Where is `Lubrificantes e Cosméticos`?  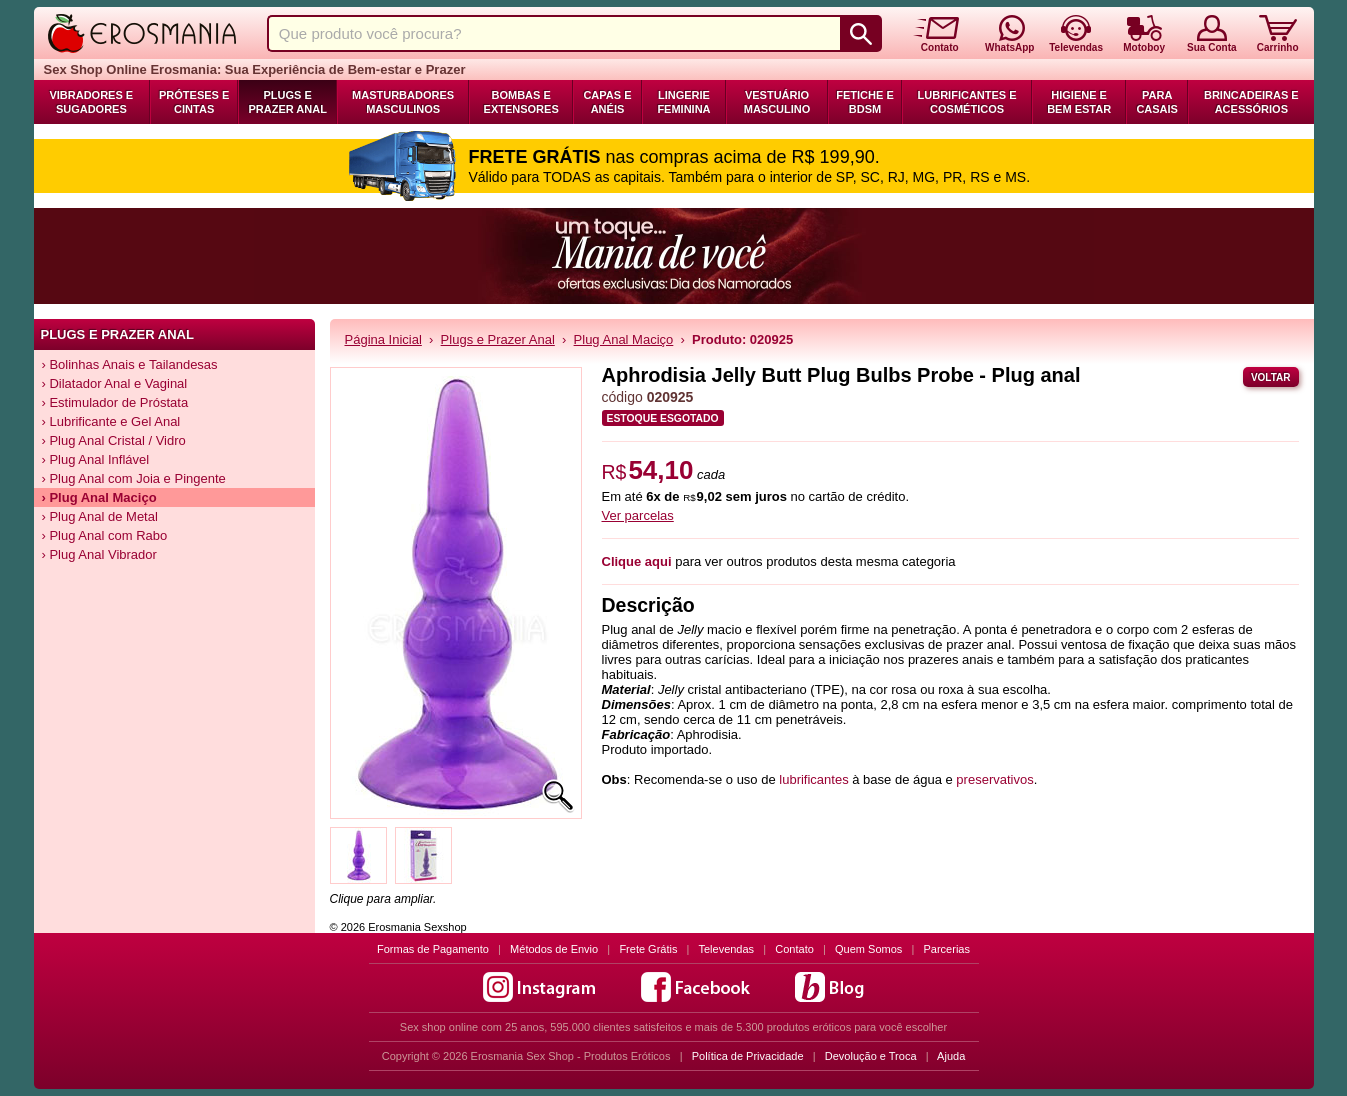
Lubrificantes e Cosméticos is located at coordinates (967, 102).